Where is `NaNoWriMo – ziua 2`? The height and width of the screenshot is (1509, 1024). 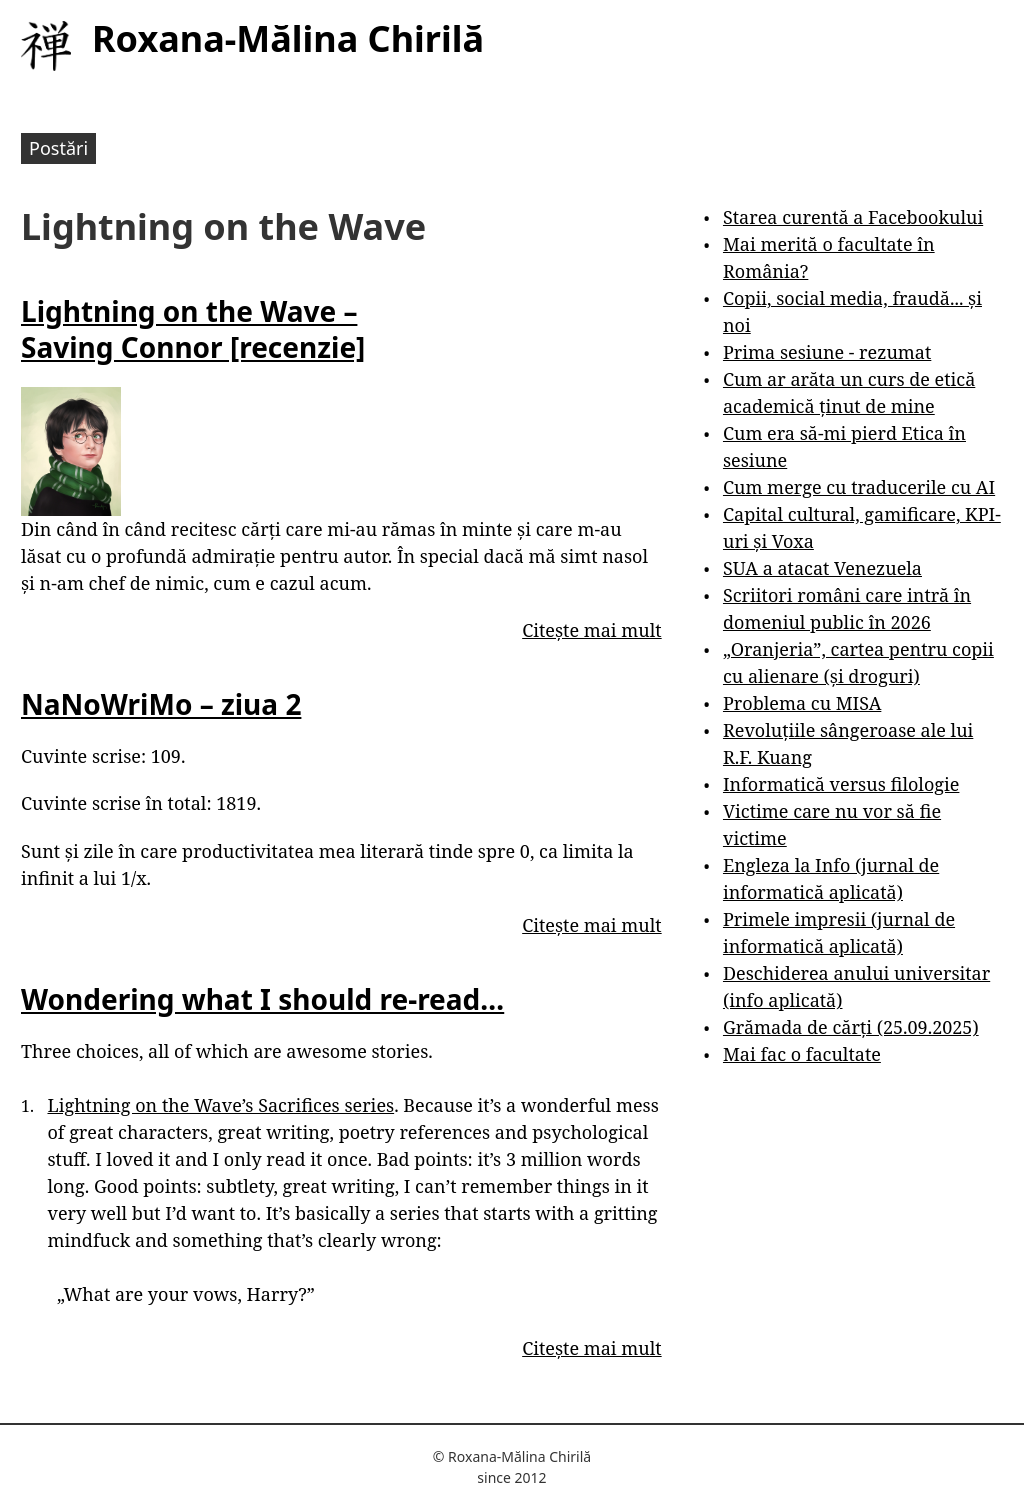 NaNoWriMo – ziua 2 is located at coordinates (161, 704).